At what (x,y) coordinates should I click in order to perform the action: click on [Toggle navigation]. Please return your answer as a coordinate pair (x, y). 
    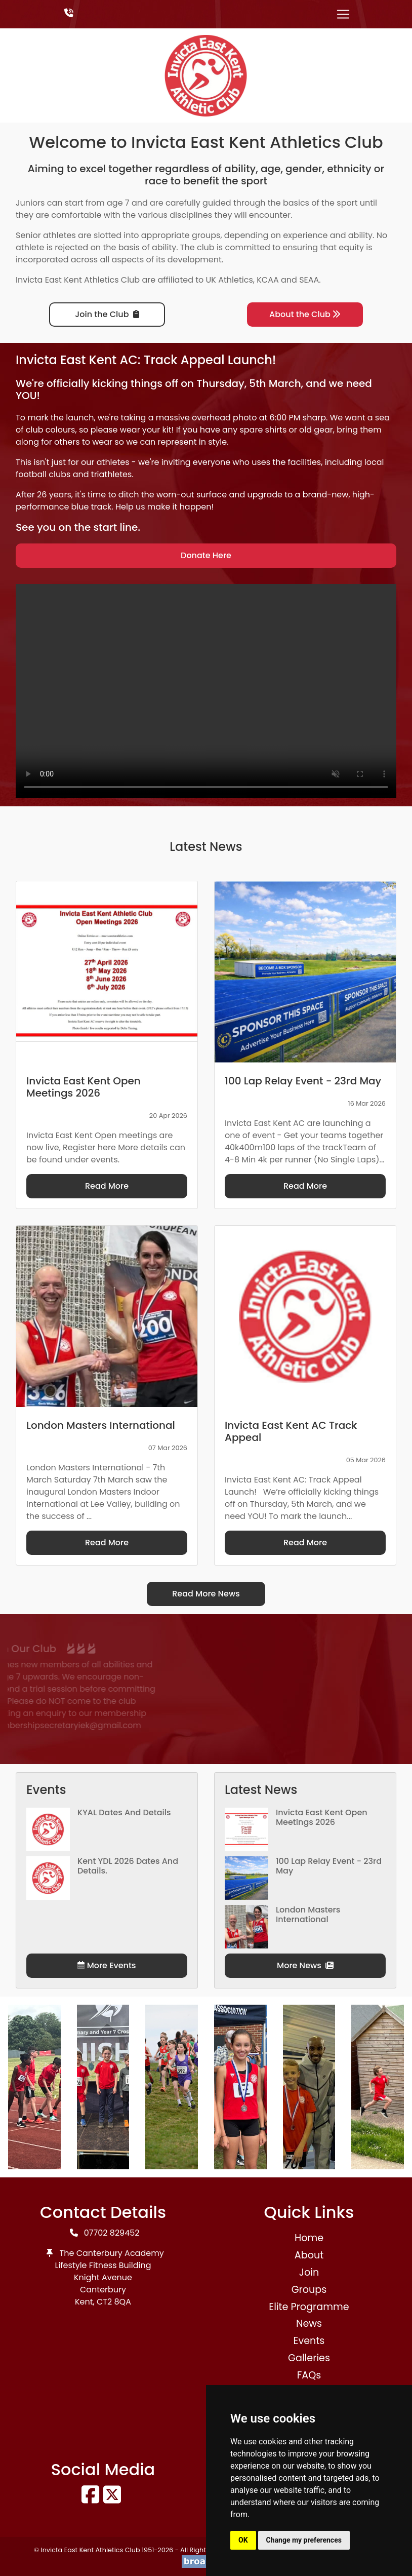
    Looking at the image, I should click on (343, 14).